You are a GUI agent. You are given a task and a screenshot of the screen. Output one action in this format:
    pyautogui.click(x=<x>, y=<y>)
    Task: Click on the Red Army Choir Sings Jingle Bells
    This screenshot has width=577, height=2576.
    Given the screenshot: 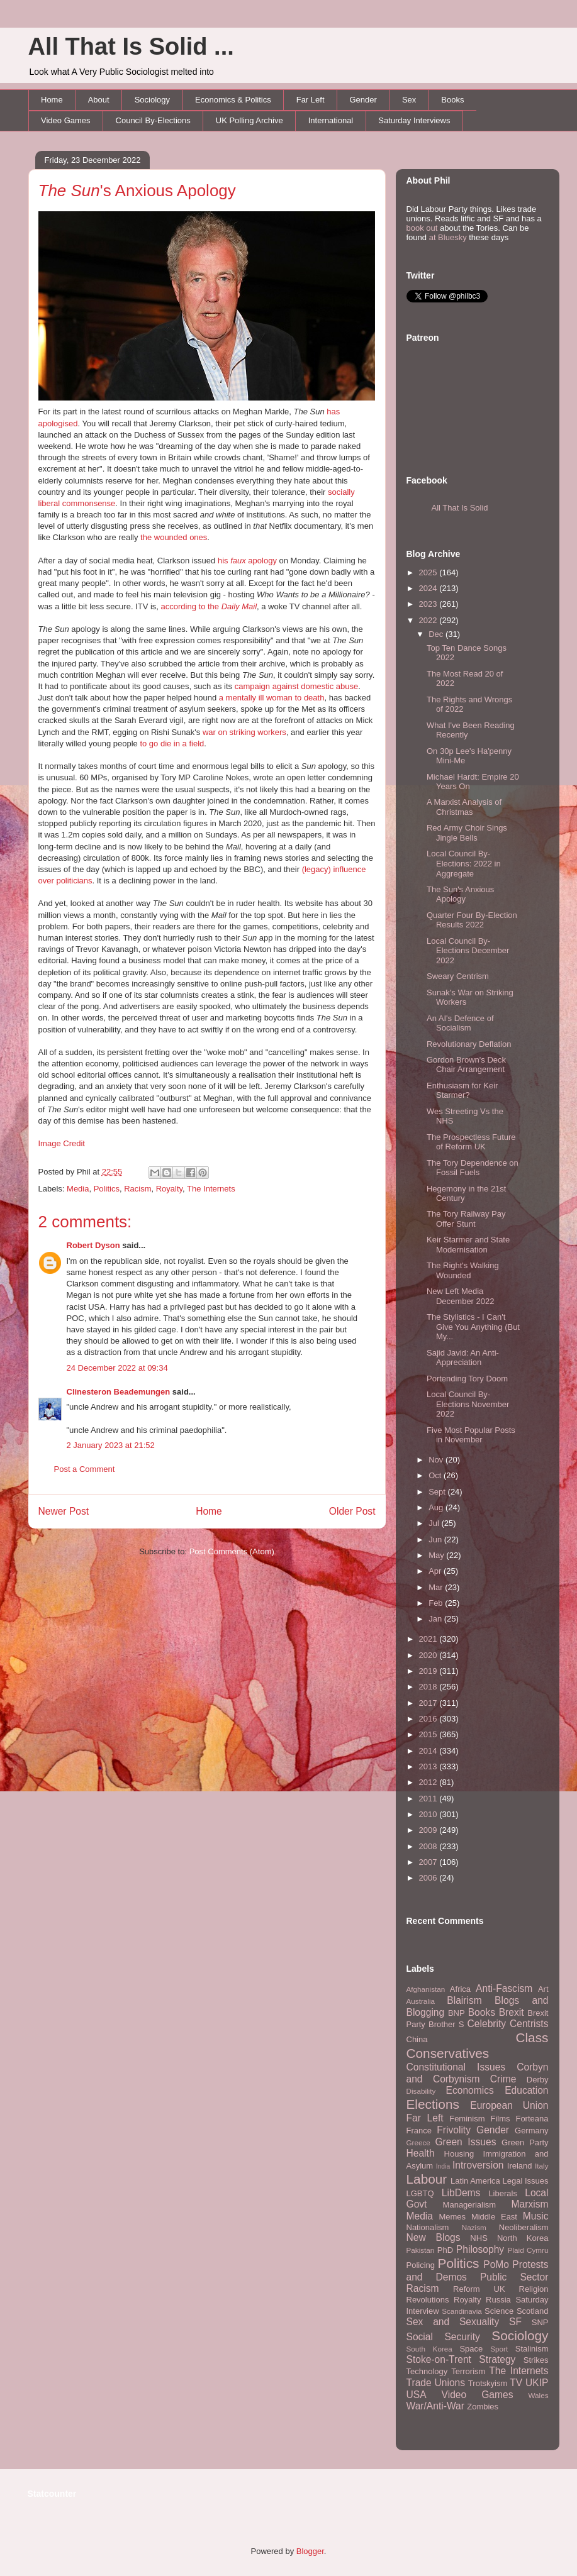 What is the action you would take?
    pyautogui.click(x=467, y=833)
    